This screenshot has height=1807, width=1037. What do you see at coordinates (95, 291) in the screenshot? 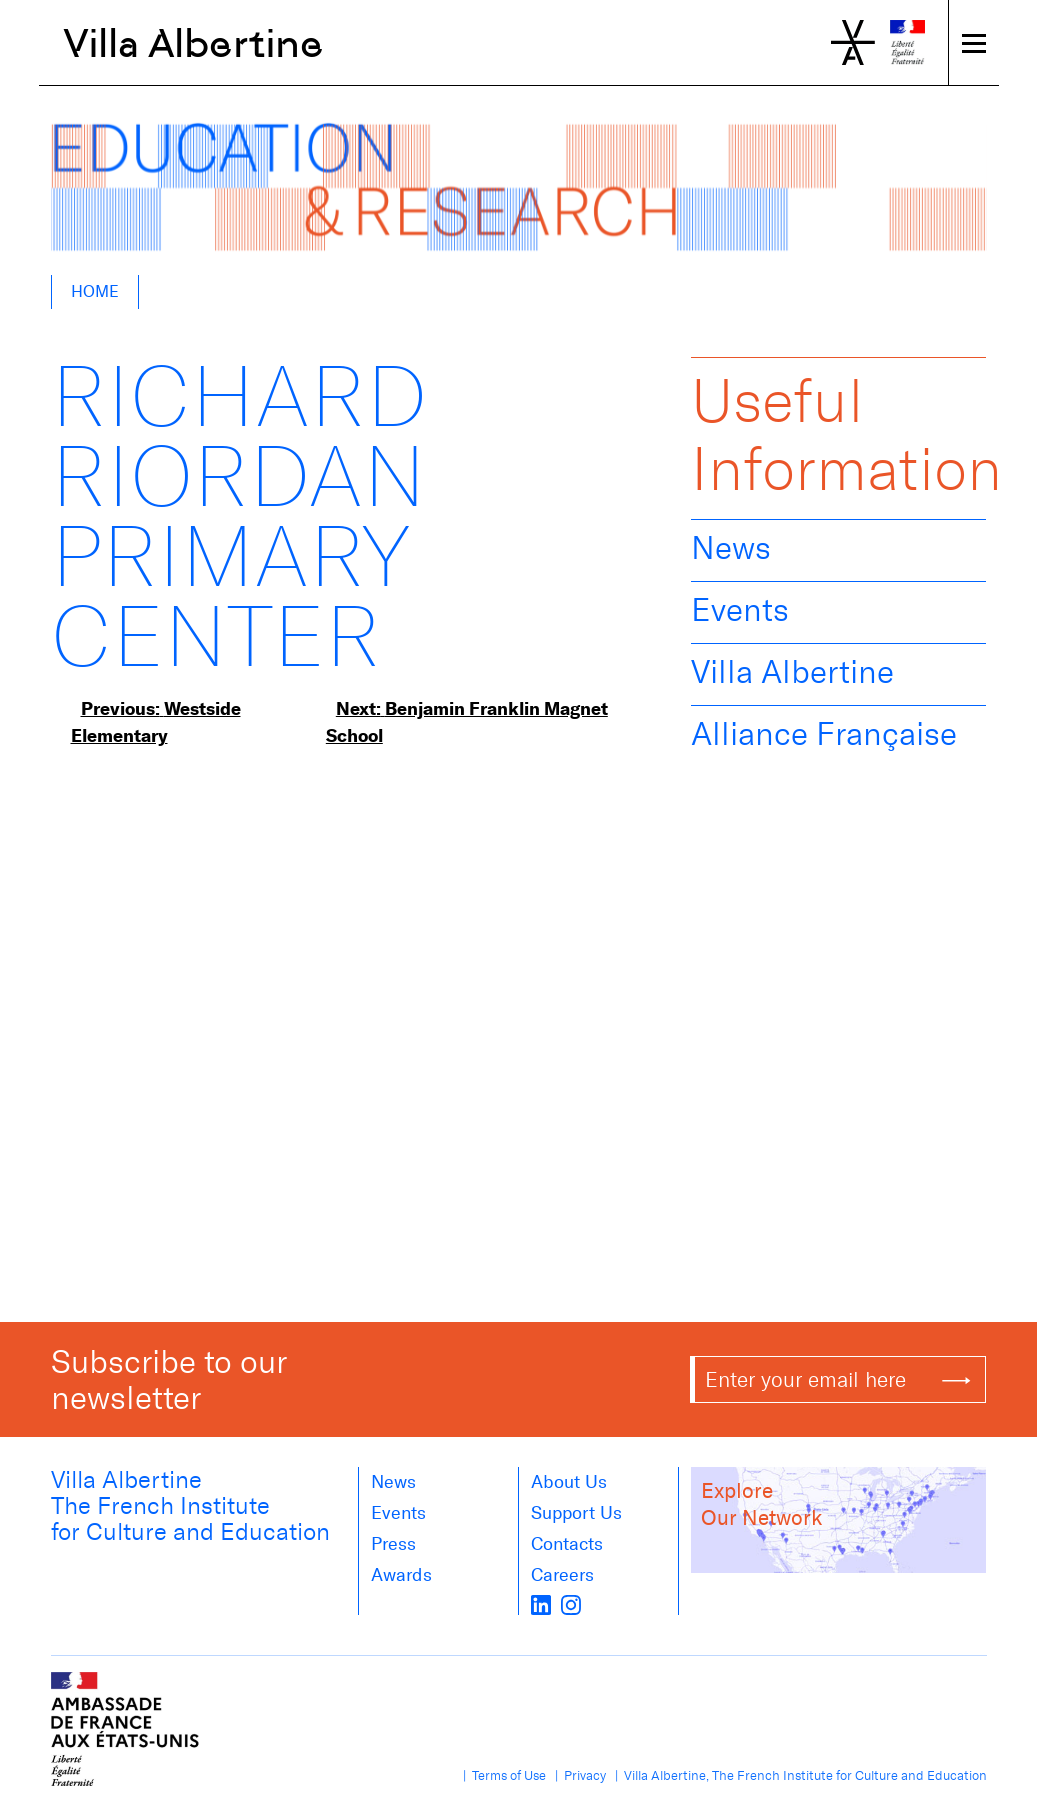
I see `Home` at bounding box center [95, 291].